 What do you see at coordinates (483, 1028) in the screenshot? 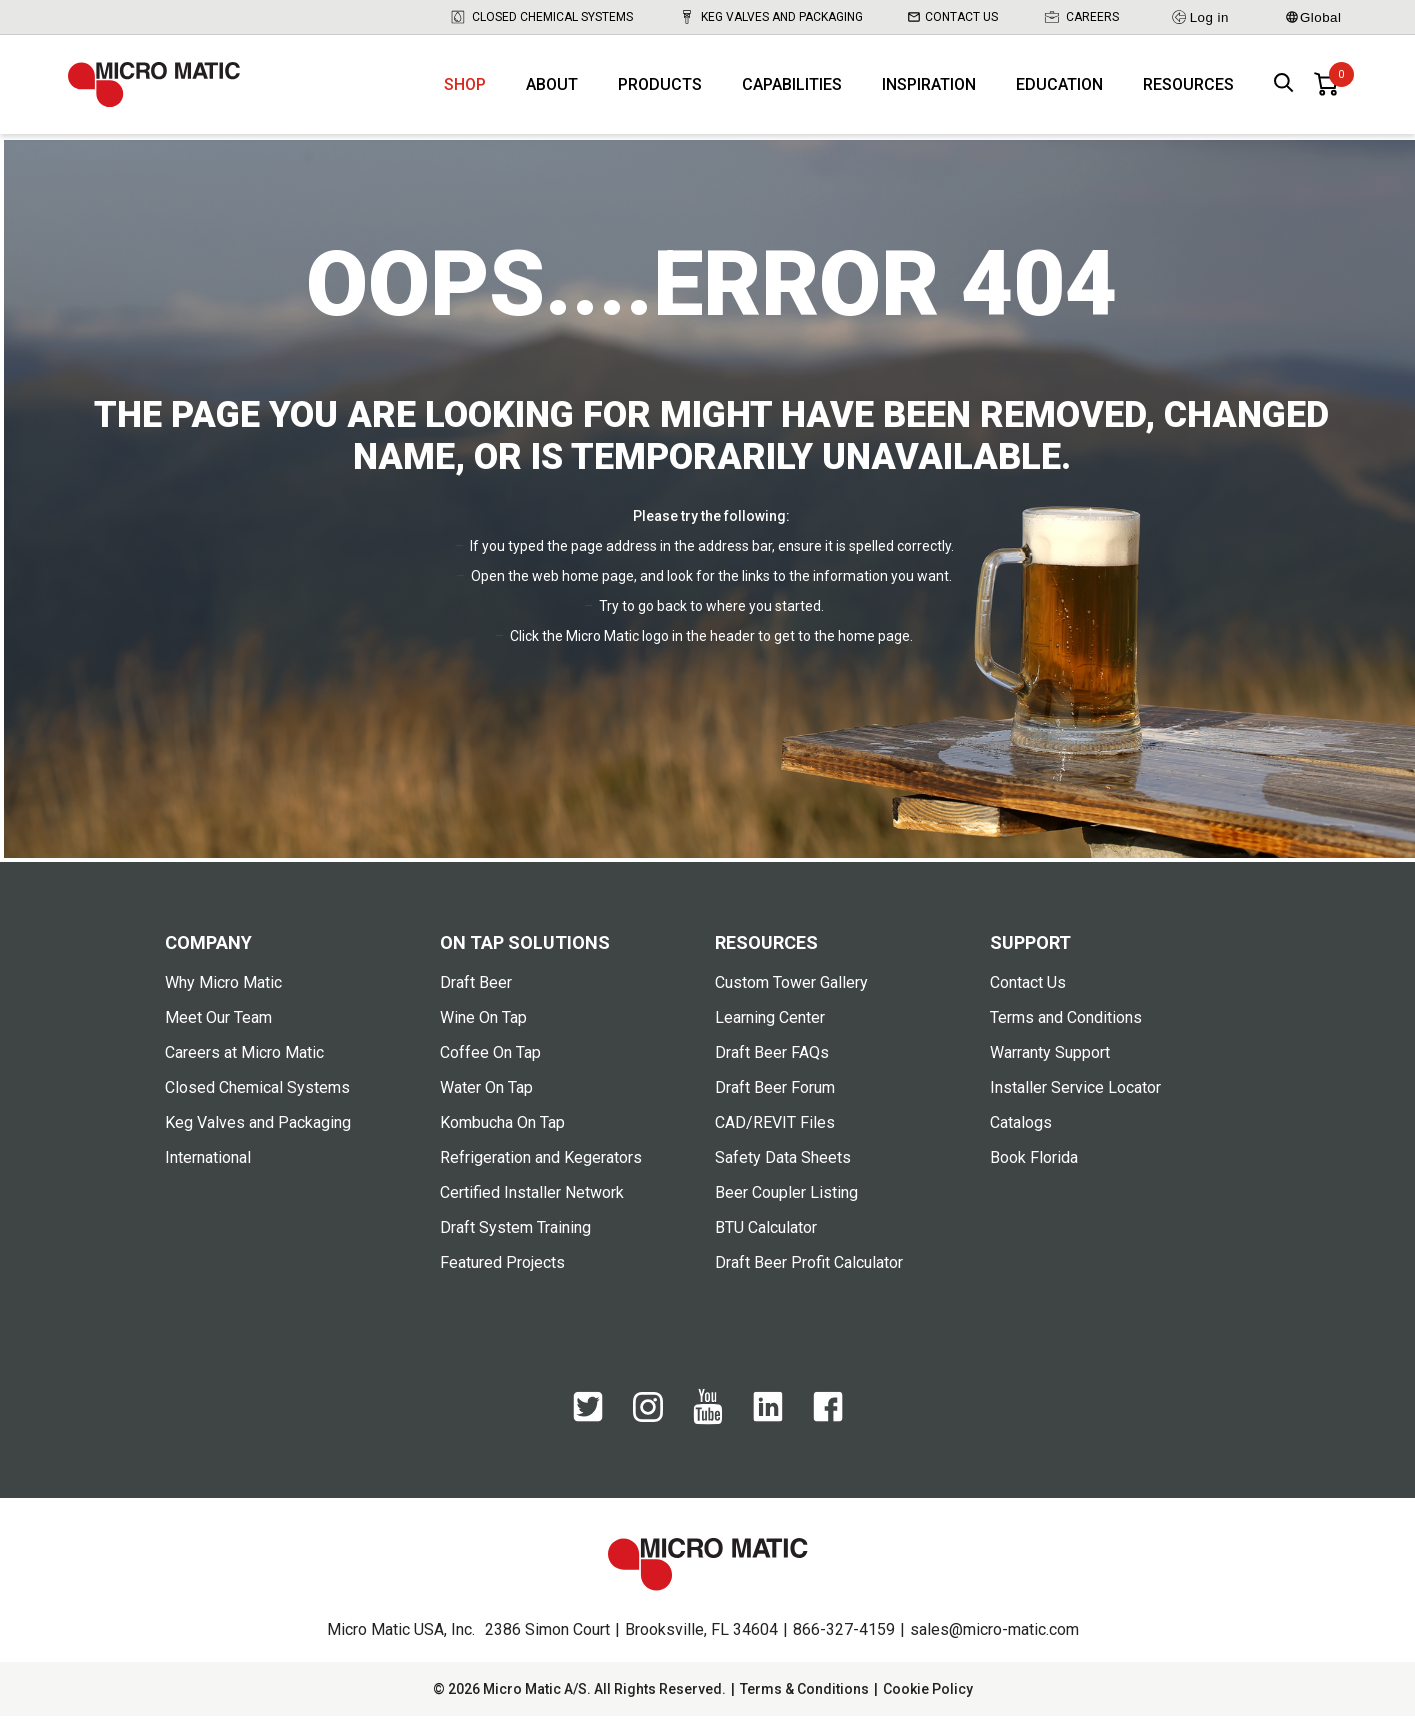
I see `Wine On Tap` at bounding box center [483, 1028].